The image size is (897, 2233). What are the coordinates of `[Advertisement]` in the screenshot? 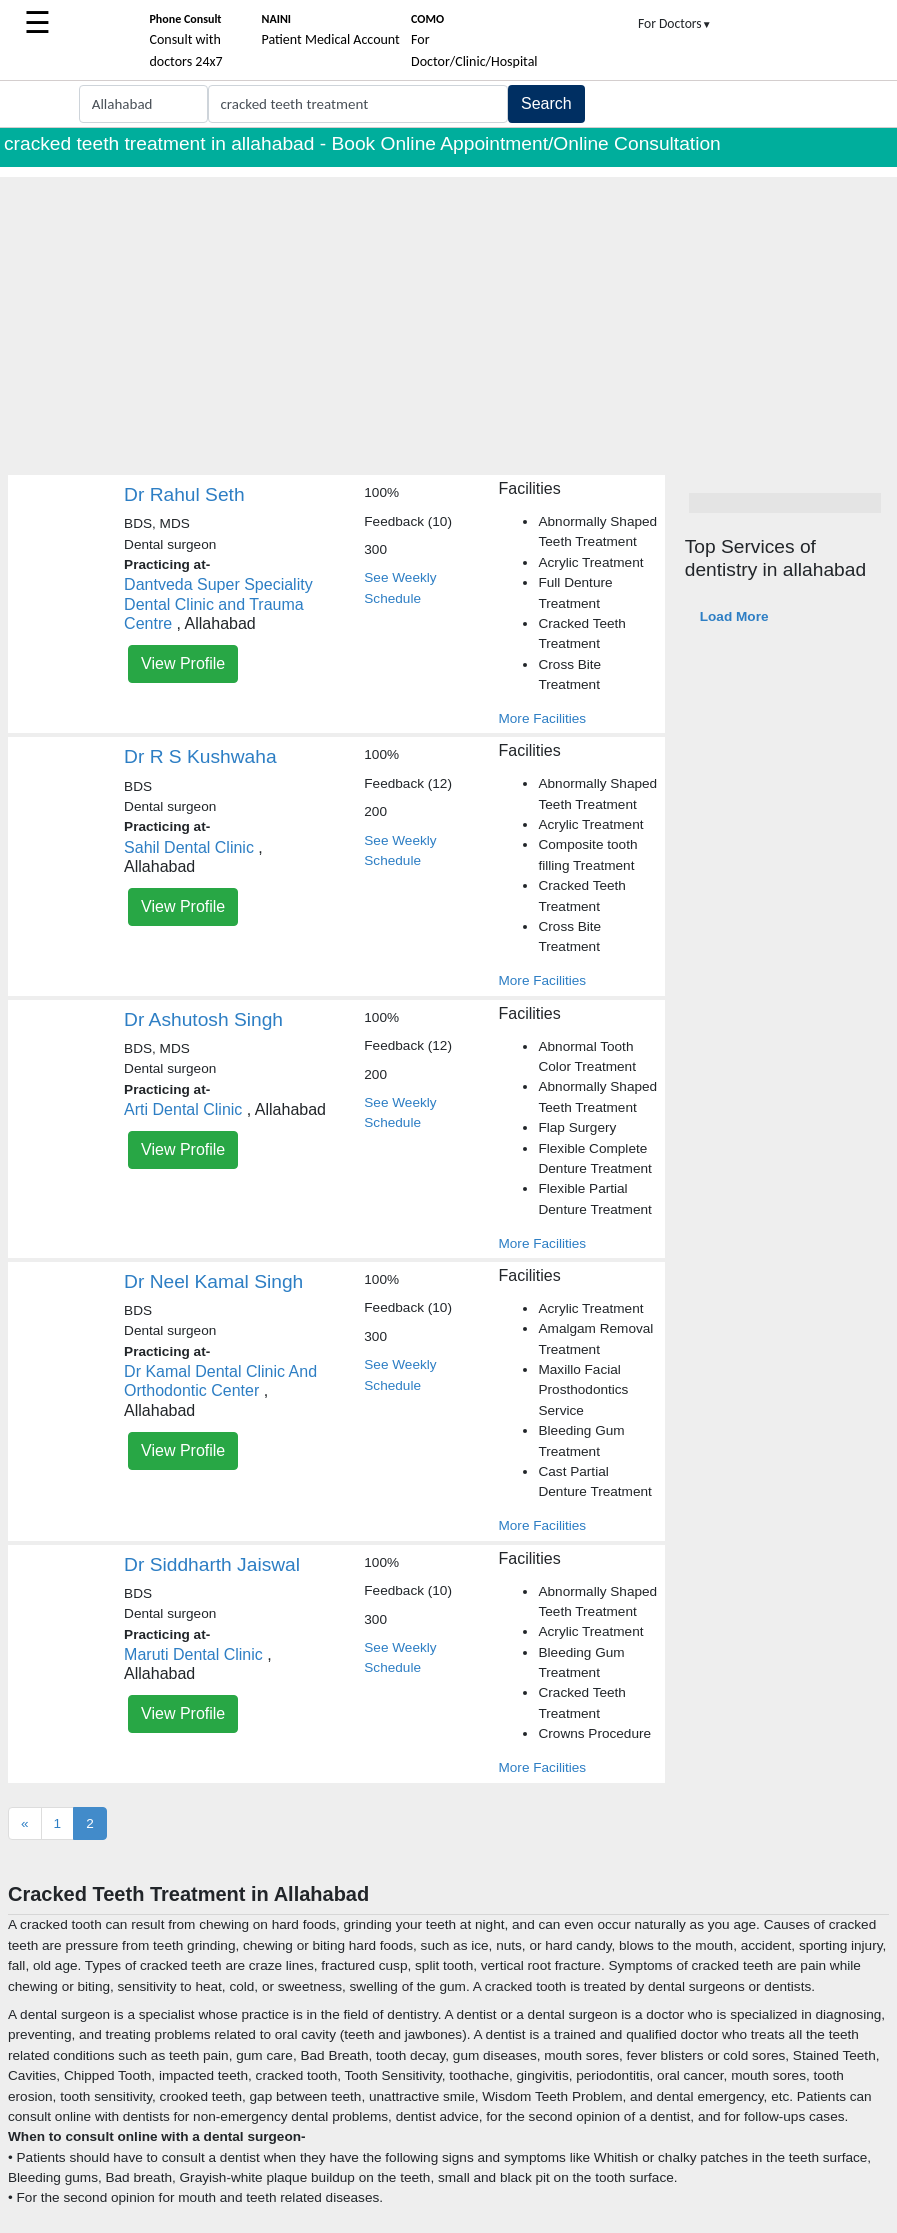 It's located at (448, 317).